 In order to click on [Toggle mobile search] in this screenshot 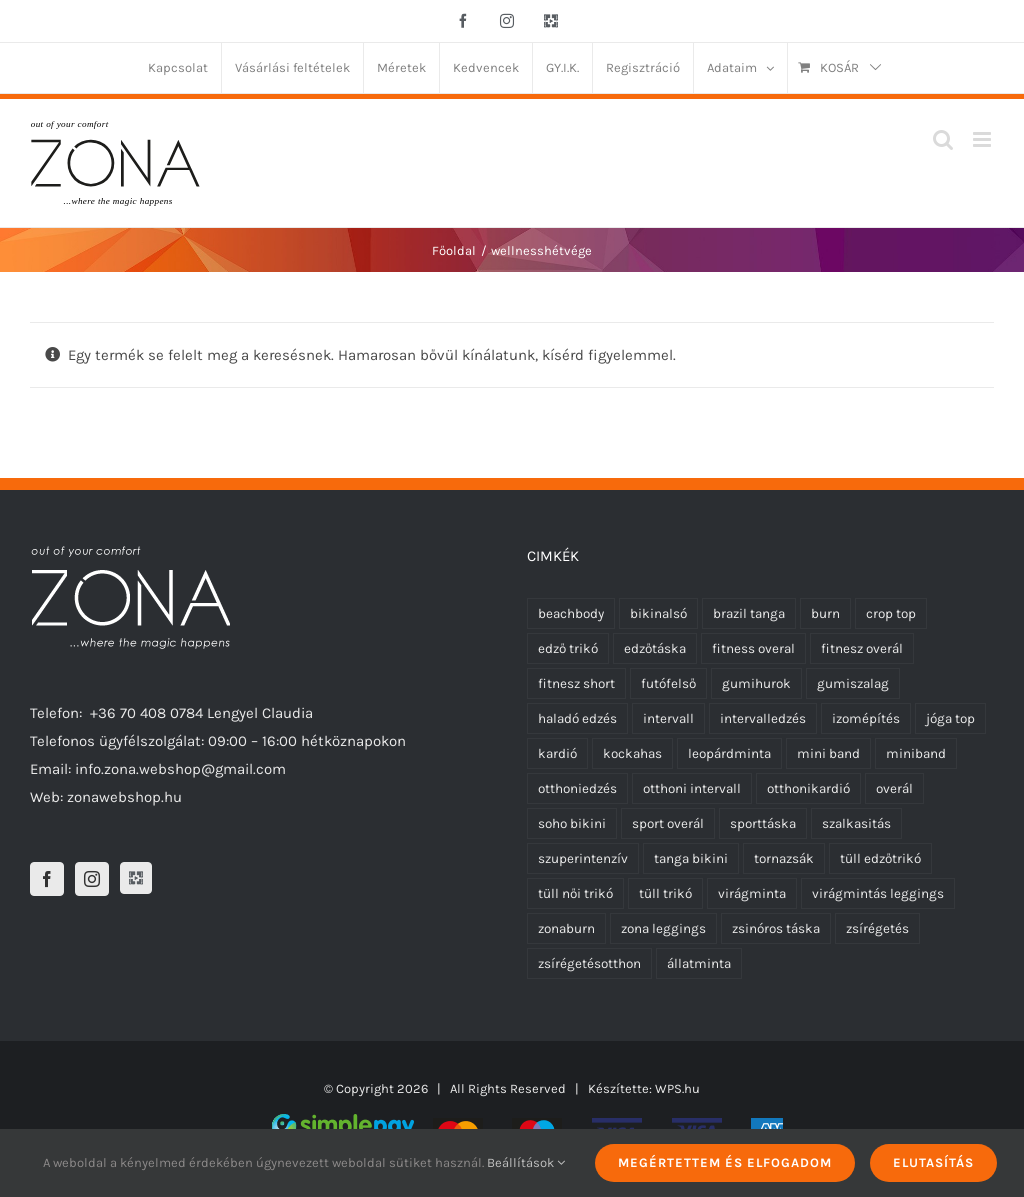, I will do `click(943, 139)`.